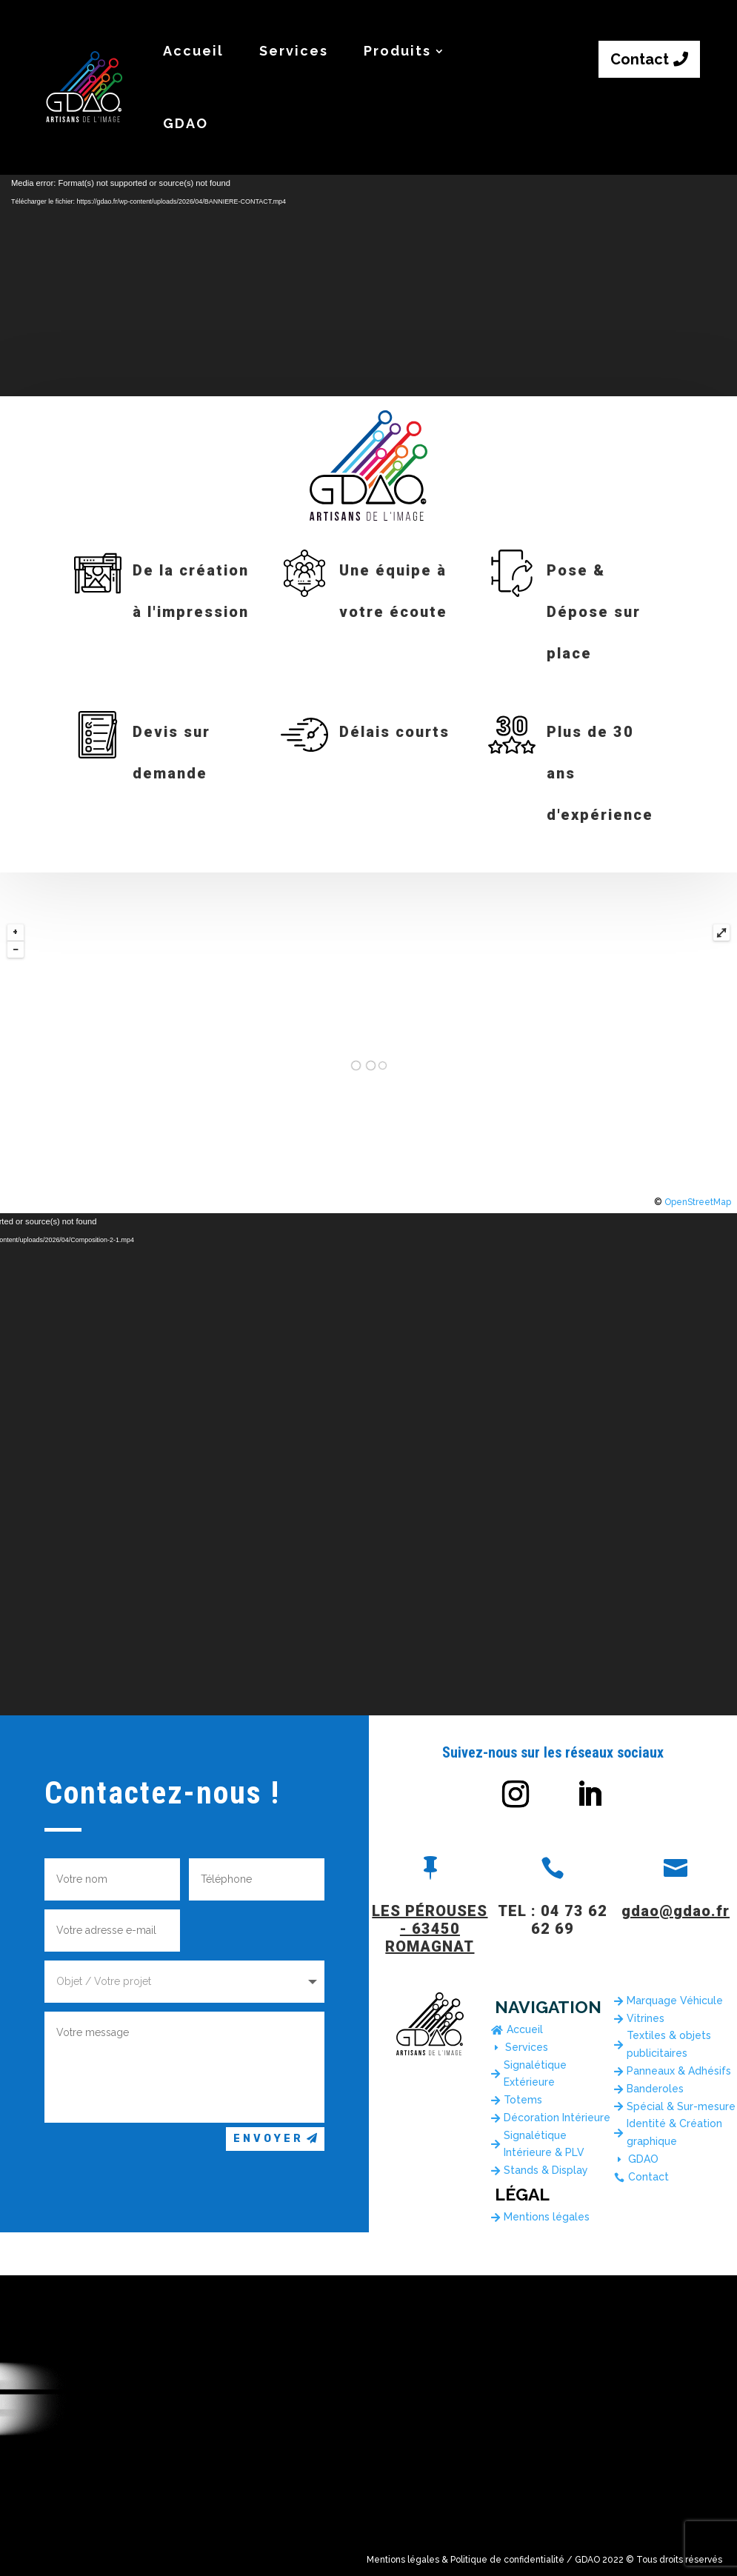  Describe the element at coordinates (185, 123) in the screenshot. I see `GDAO` at that location.